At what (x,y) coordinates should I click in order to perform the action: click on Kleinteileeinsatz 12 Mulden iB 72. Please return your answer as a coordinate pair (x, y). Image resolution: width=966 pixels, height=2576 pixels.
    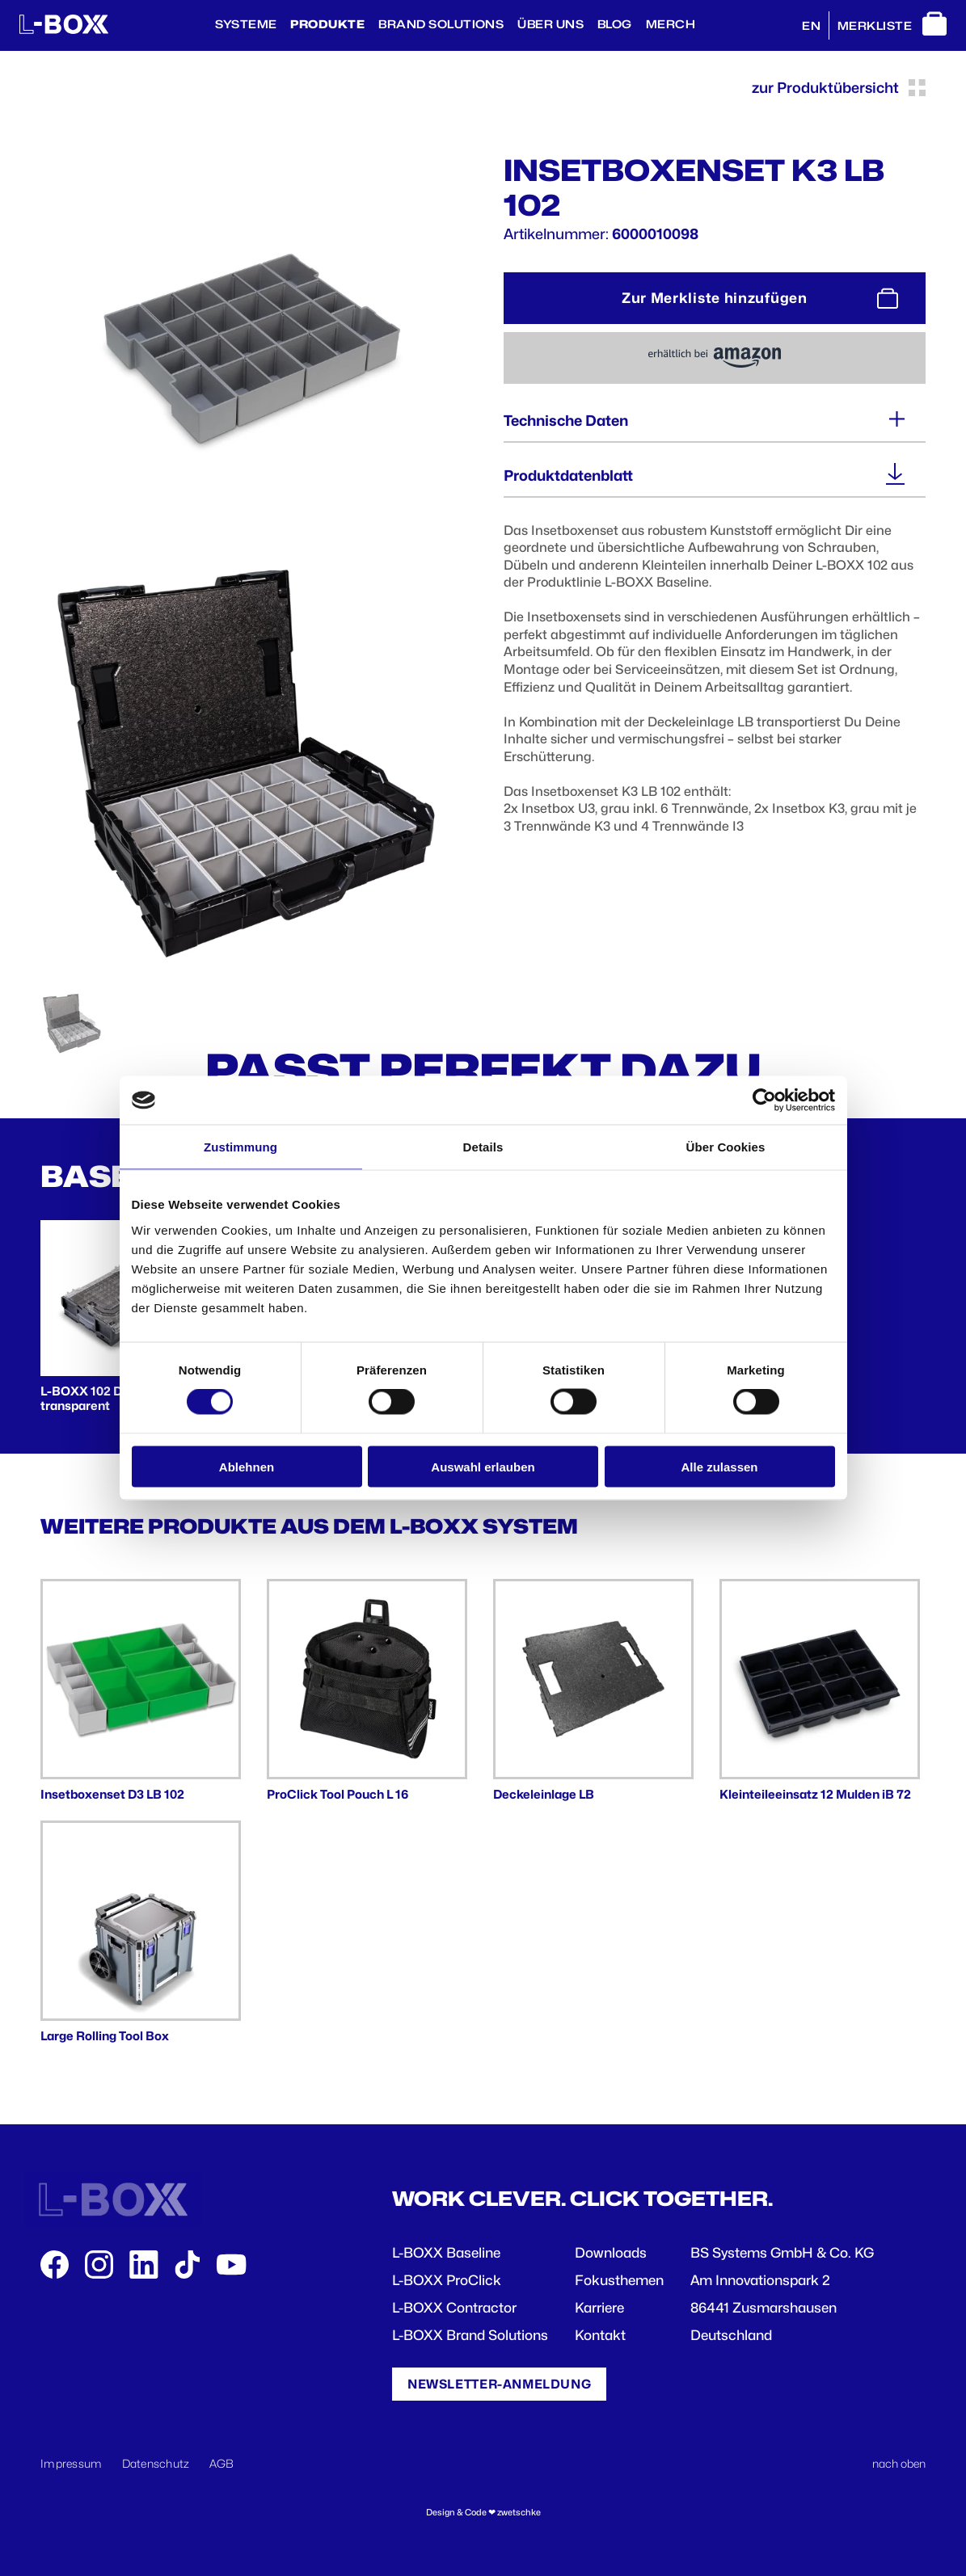
    Looking at the image, I should click on (815, 1794).